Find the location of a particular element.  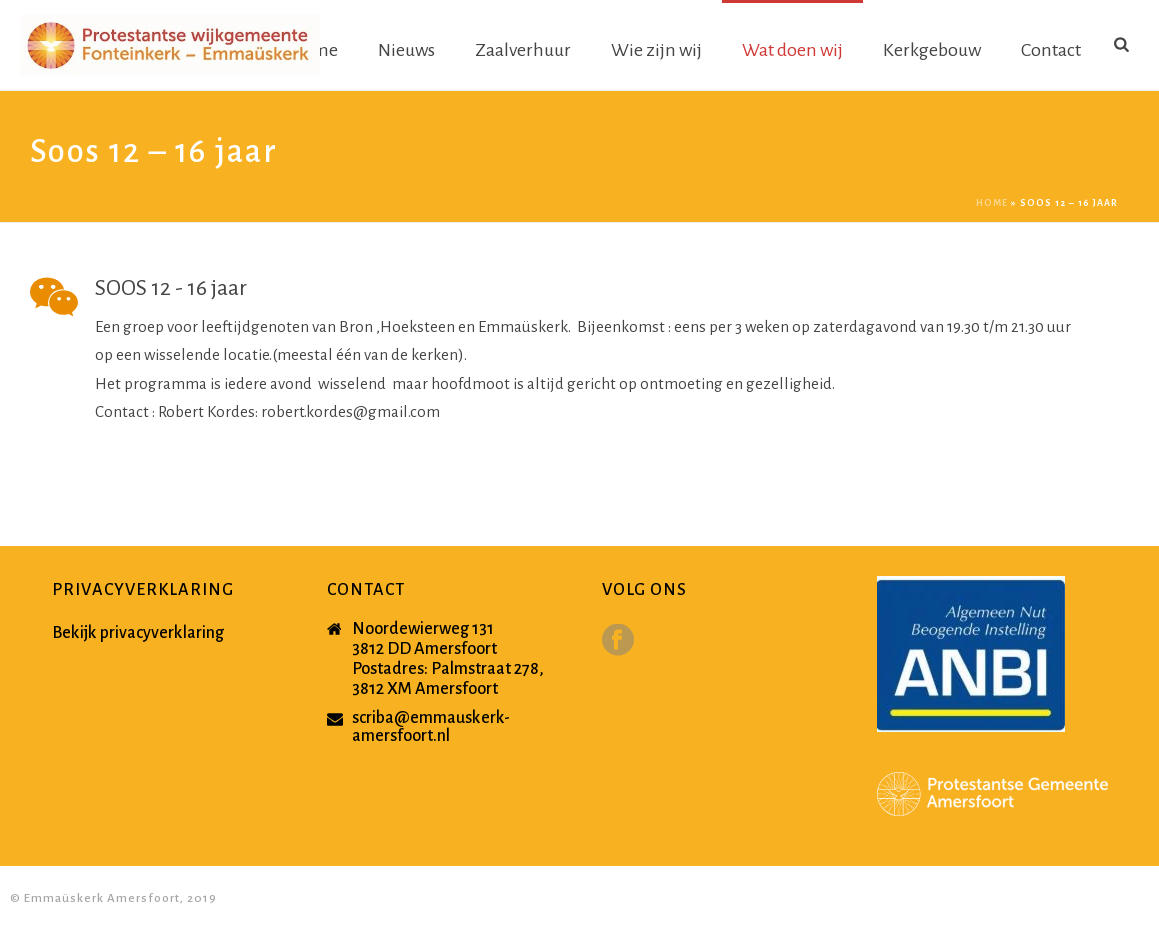

Home is located at coordinates (992, 203).